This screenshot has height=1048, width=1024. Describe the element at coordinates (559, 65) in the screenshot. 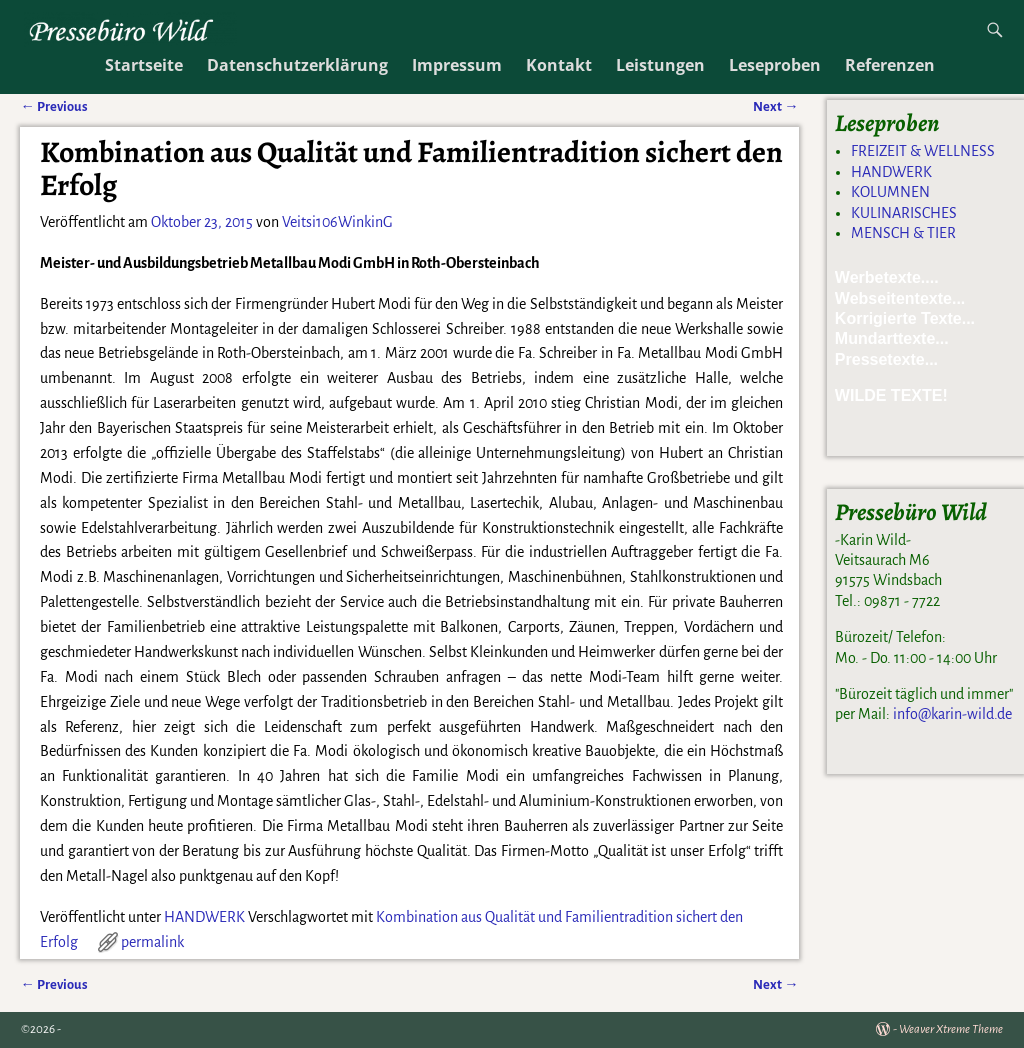

I see `Kontakt` at that location.